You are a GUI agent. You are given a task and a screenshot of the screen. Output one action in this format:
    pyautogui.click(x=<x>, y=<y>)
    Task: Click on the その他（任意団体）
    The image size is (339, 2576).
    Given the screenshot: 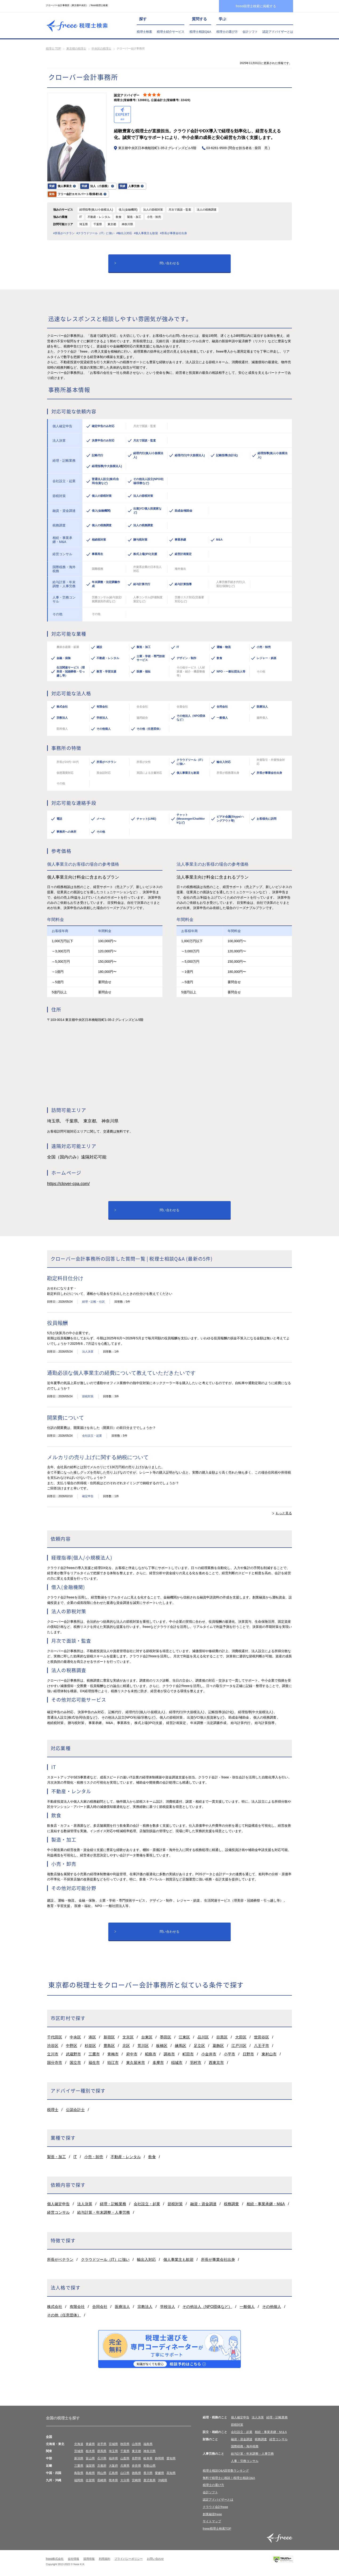 What is the action you would take?
    pyautogui.click(x=64, y=2315)
    